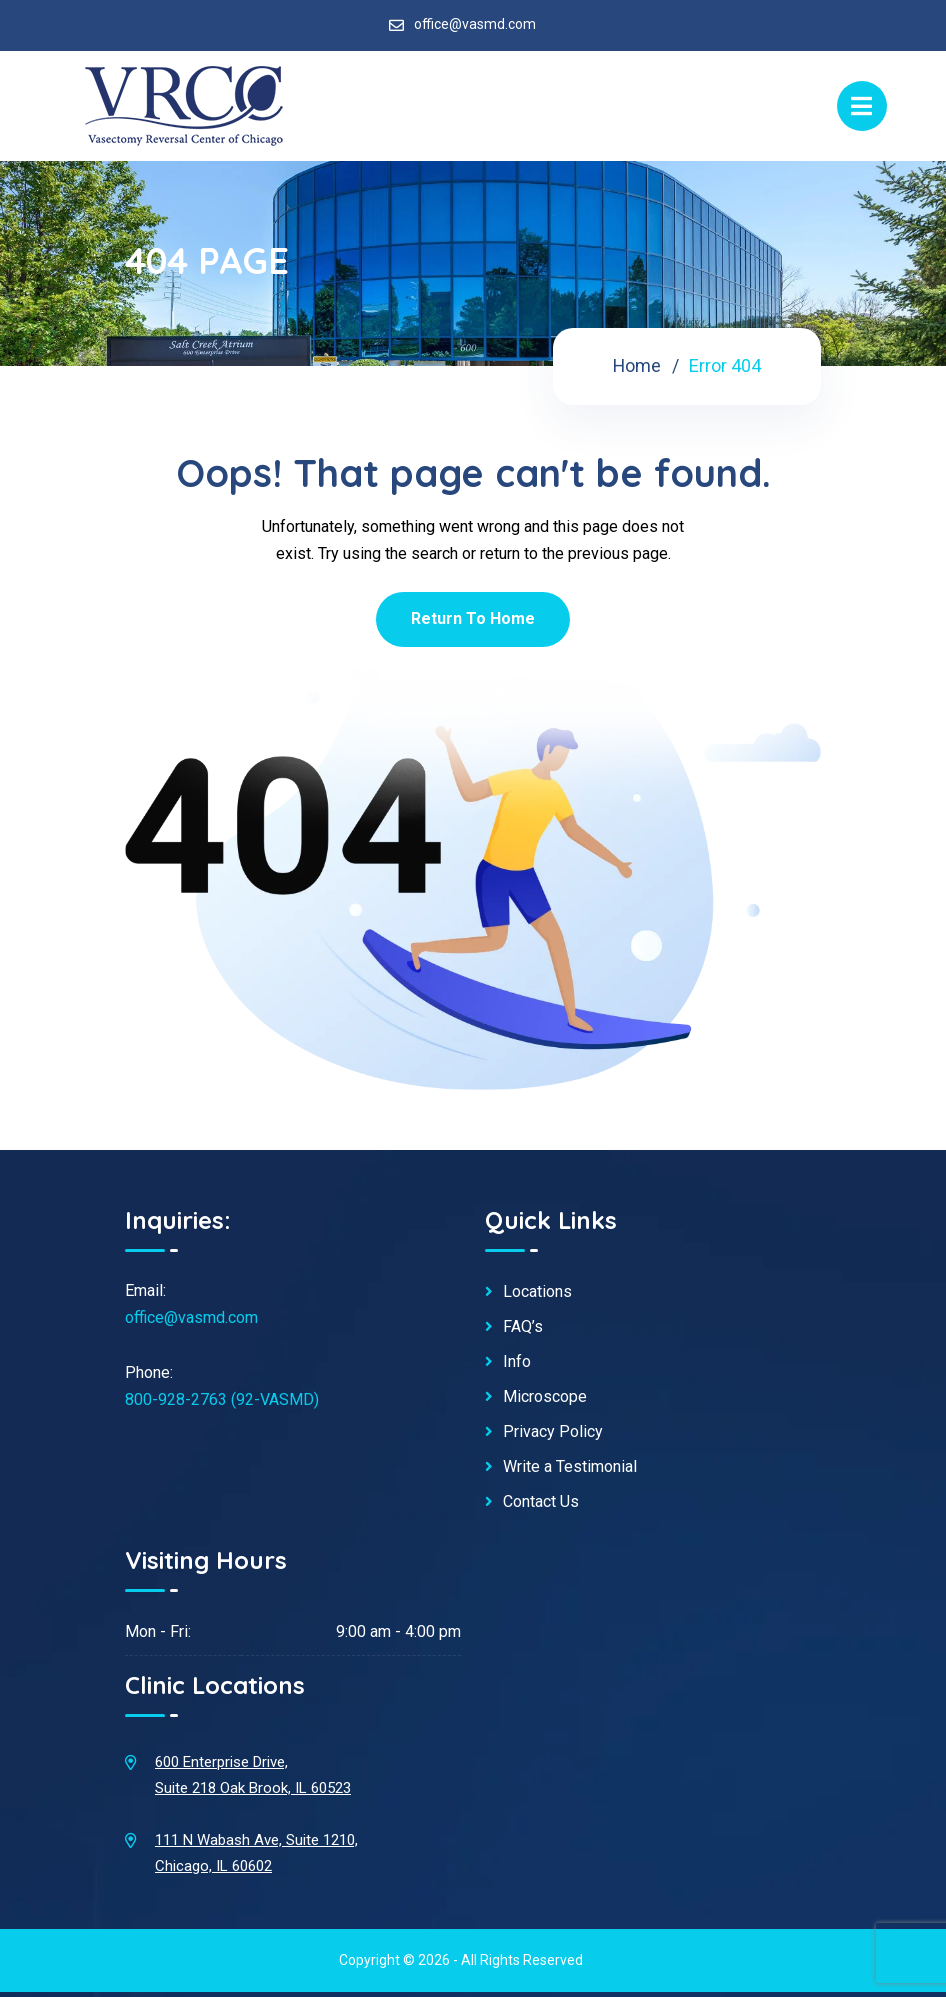 This screenshot has width=946, height=1997. I want to click on Write a Testimonial, so click(570, 1467).